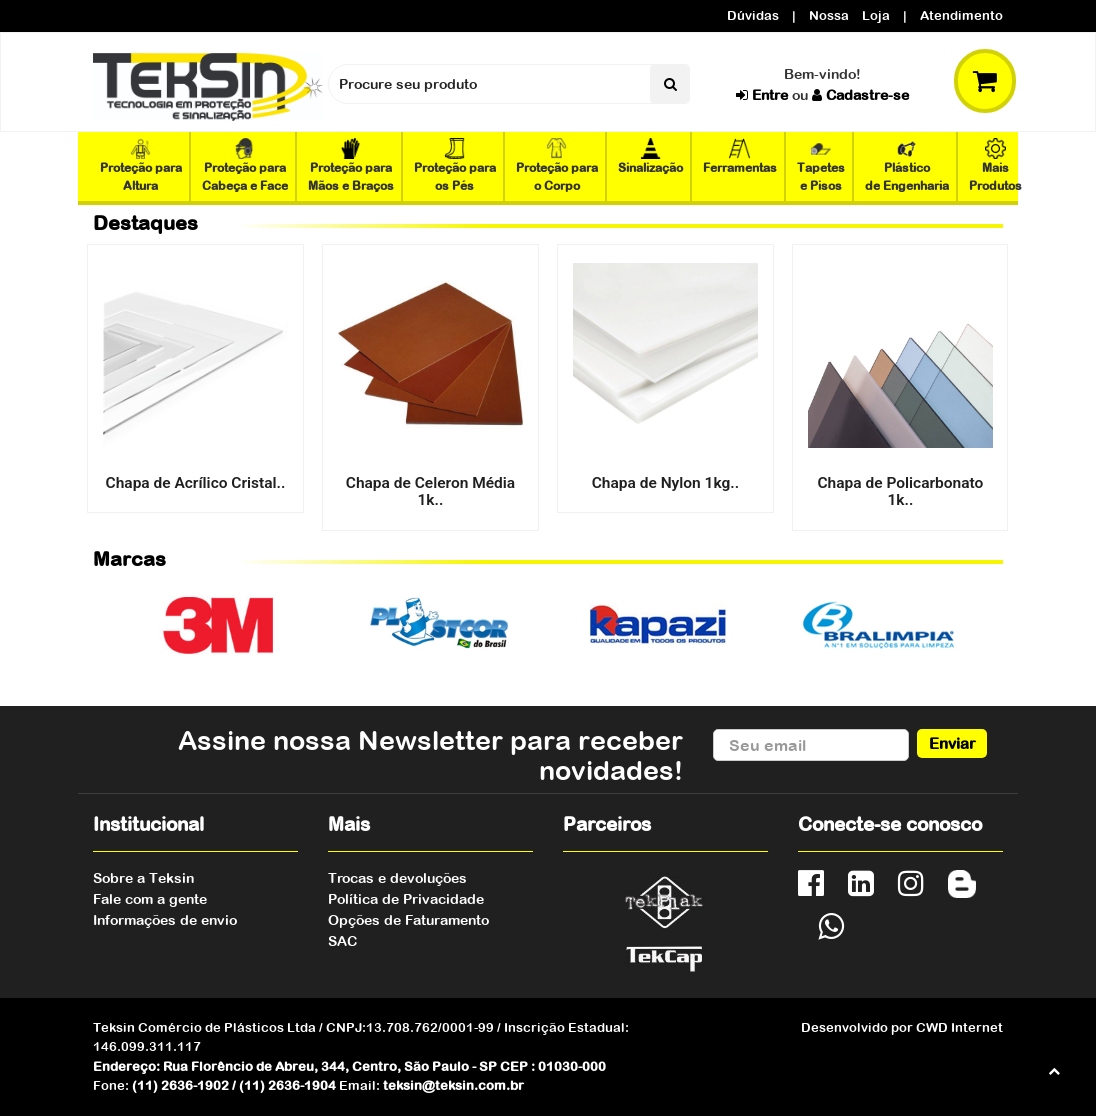 The width and height of the screenshot is (1096, 1116). What do you see at coordinates (907, 165) in the screenshot?
I see `Plástico de Engenharia` at bounding box center [907, 165].